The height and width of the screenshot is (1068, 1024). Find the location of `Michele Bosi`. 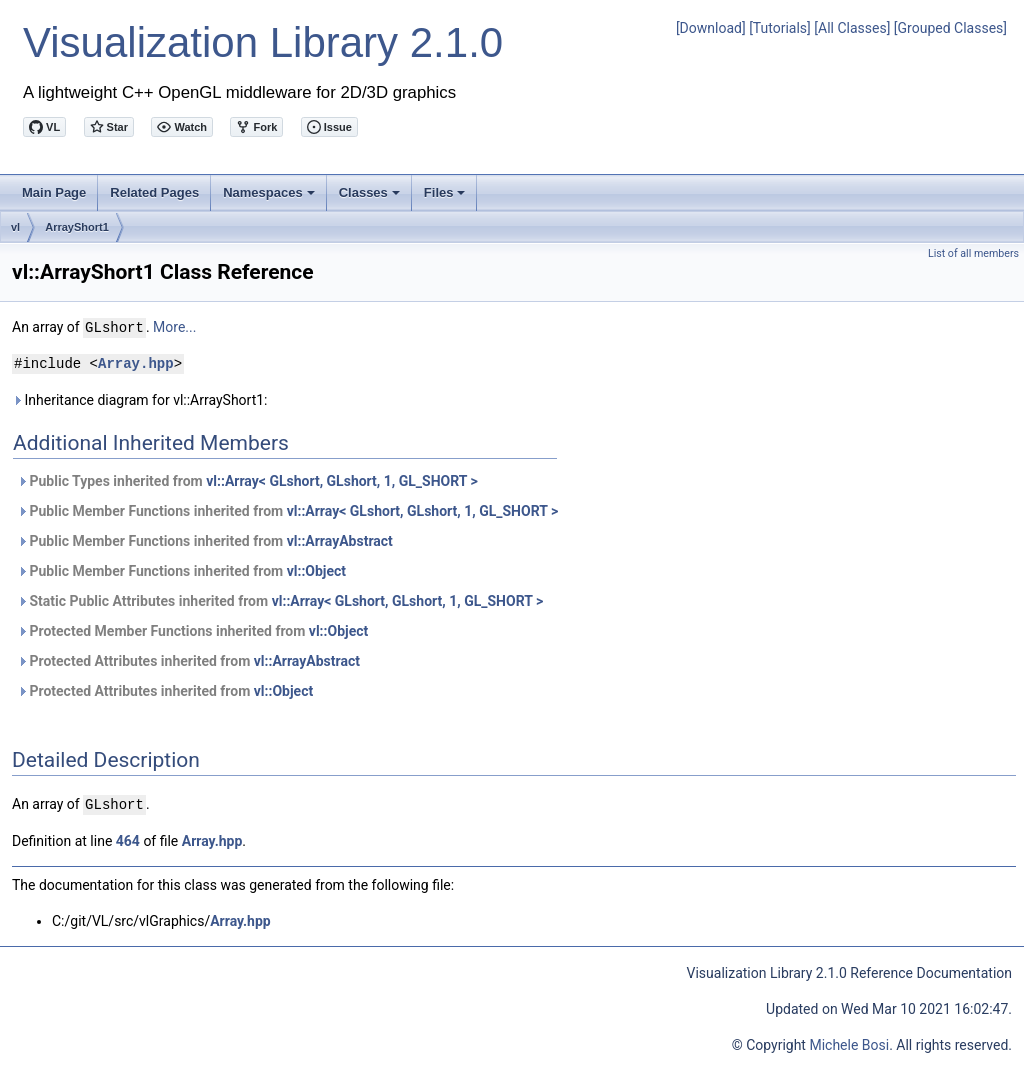

Michele Bosi is located at coordinates (849, 1043).